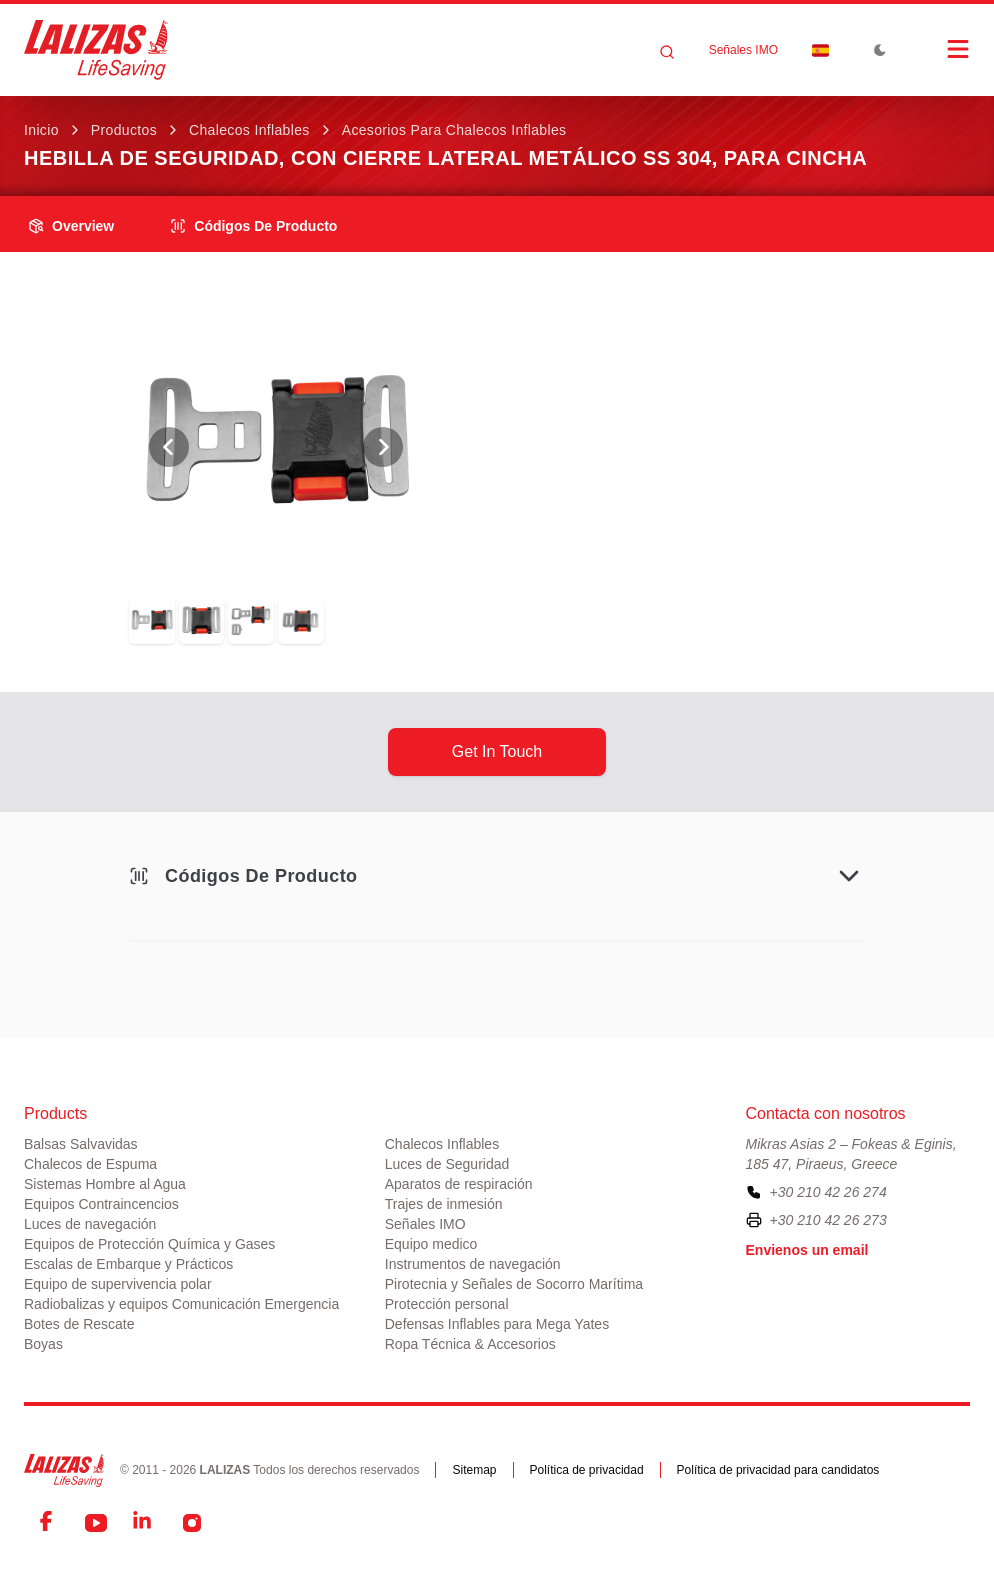 The width and height of the screenshot is (994, 1591). What do you see at coordinates (828, 1192) in the screenshot?
I see `+30 210 42 26 274 [To contact us, please call us at plus three zero two one zero four two two six two seven four]` at bounding box center [828, 1192].